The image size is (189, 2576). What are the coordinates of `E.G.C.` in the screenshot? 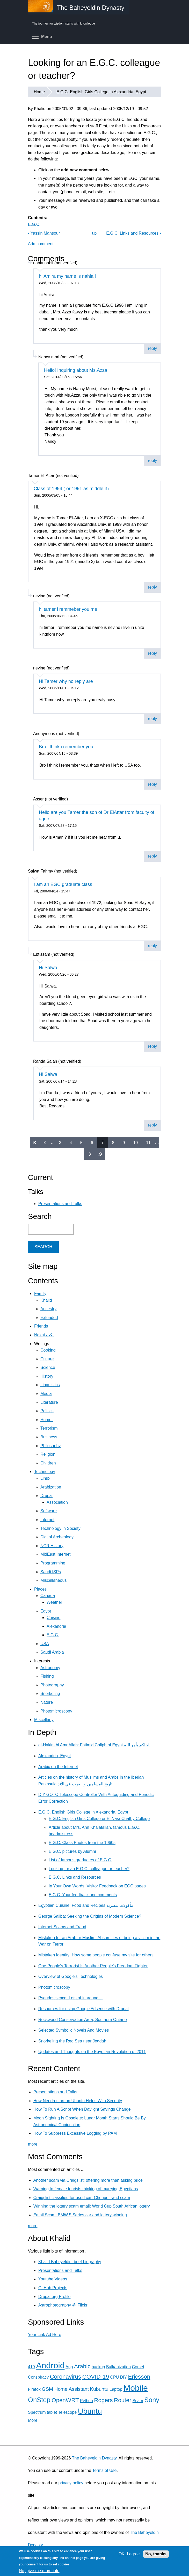 It's located at (34, 224).